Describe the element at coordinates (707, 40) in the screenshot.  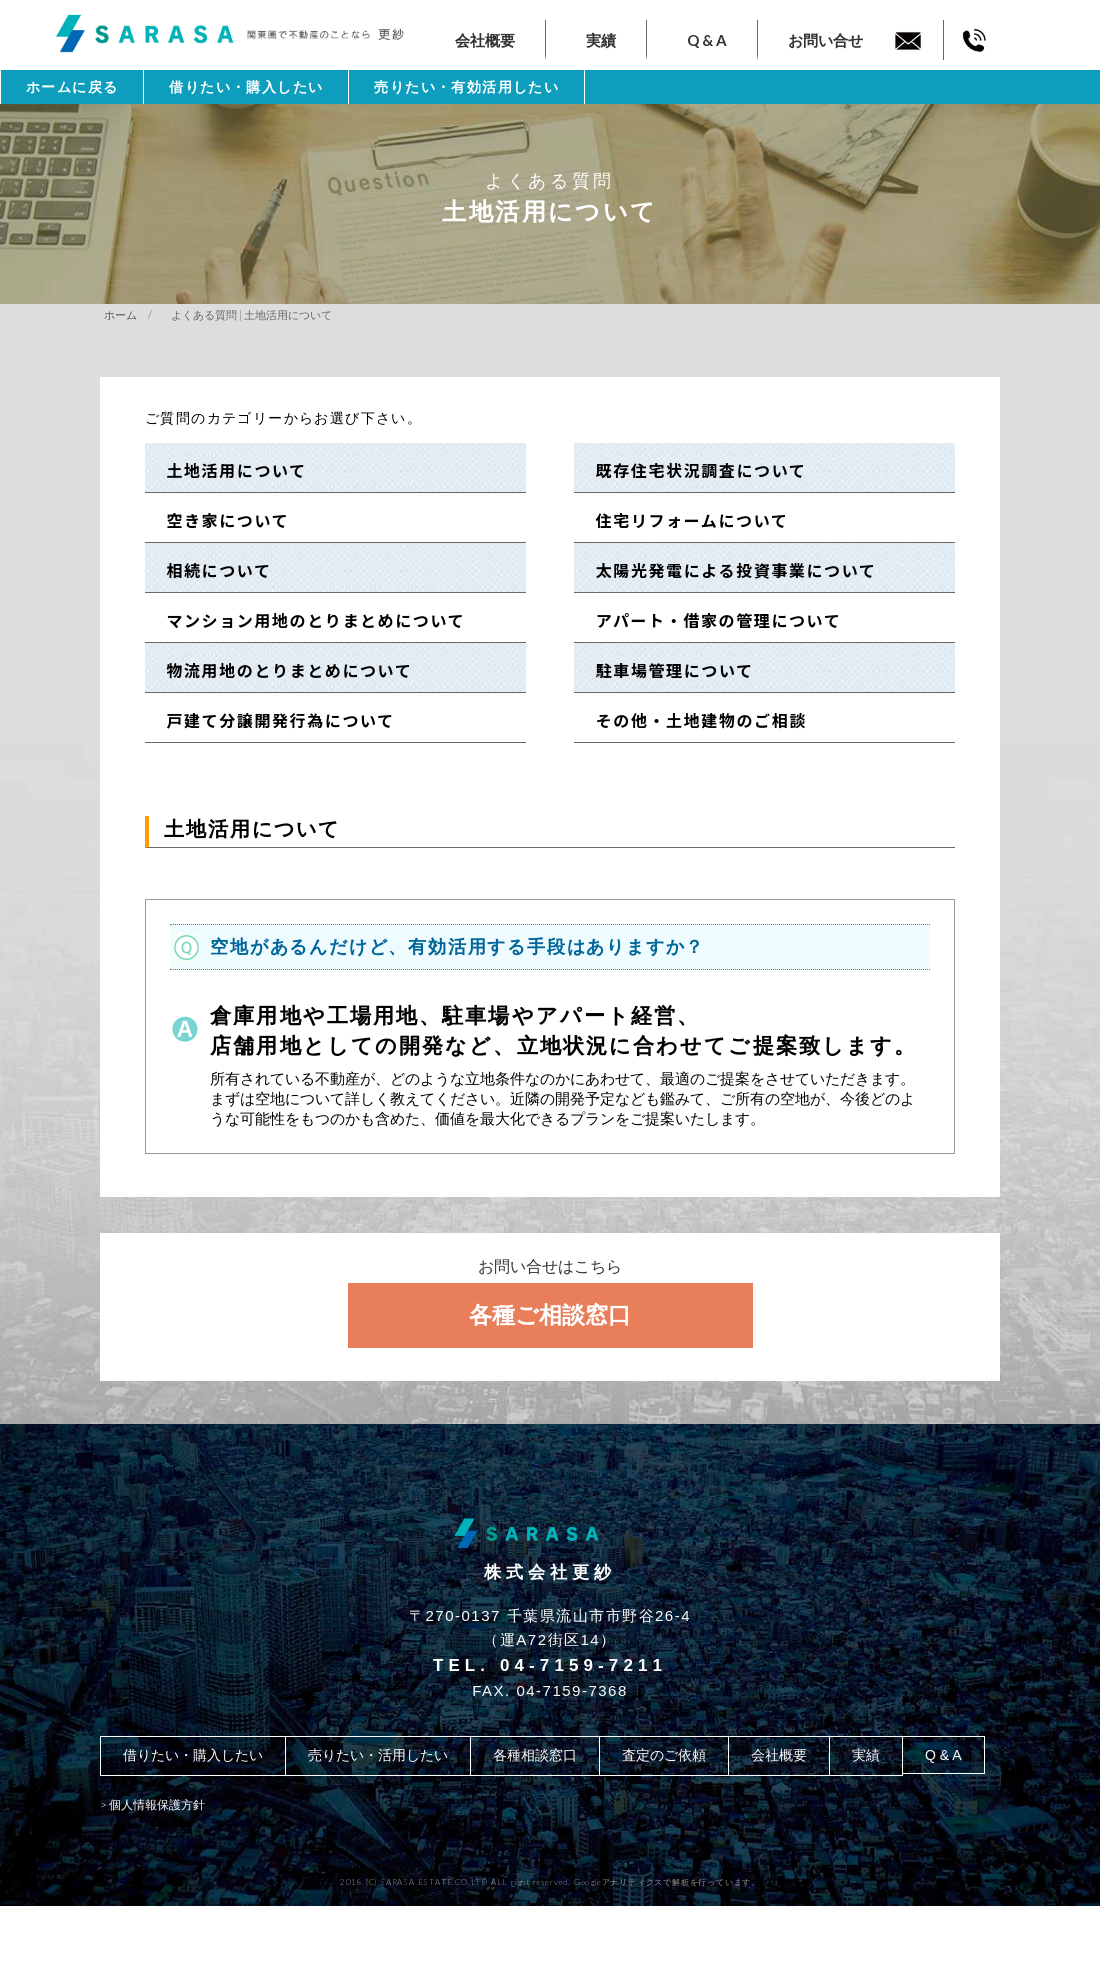
I see `Q & A` at that location.